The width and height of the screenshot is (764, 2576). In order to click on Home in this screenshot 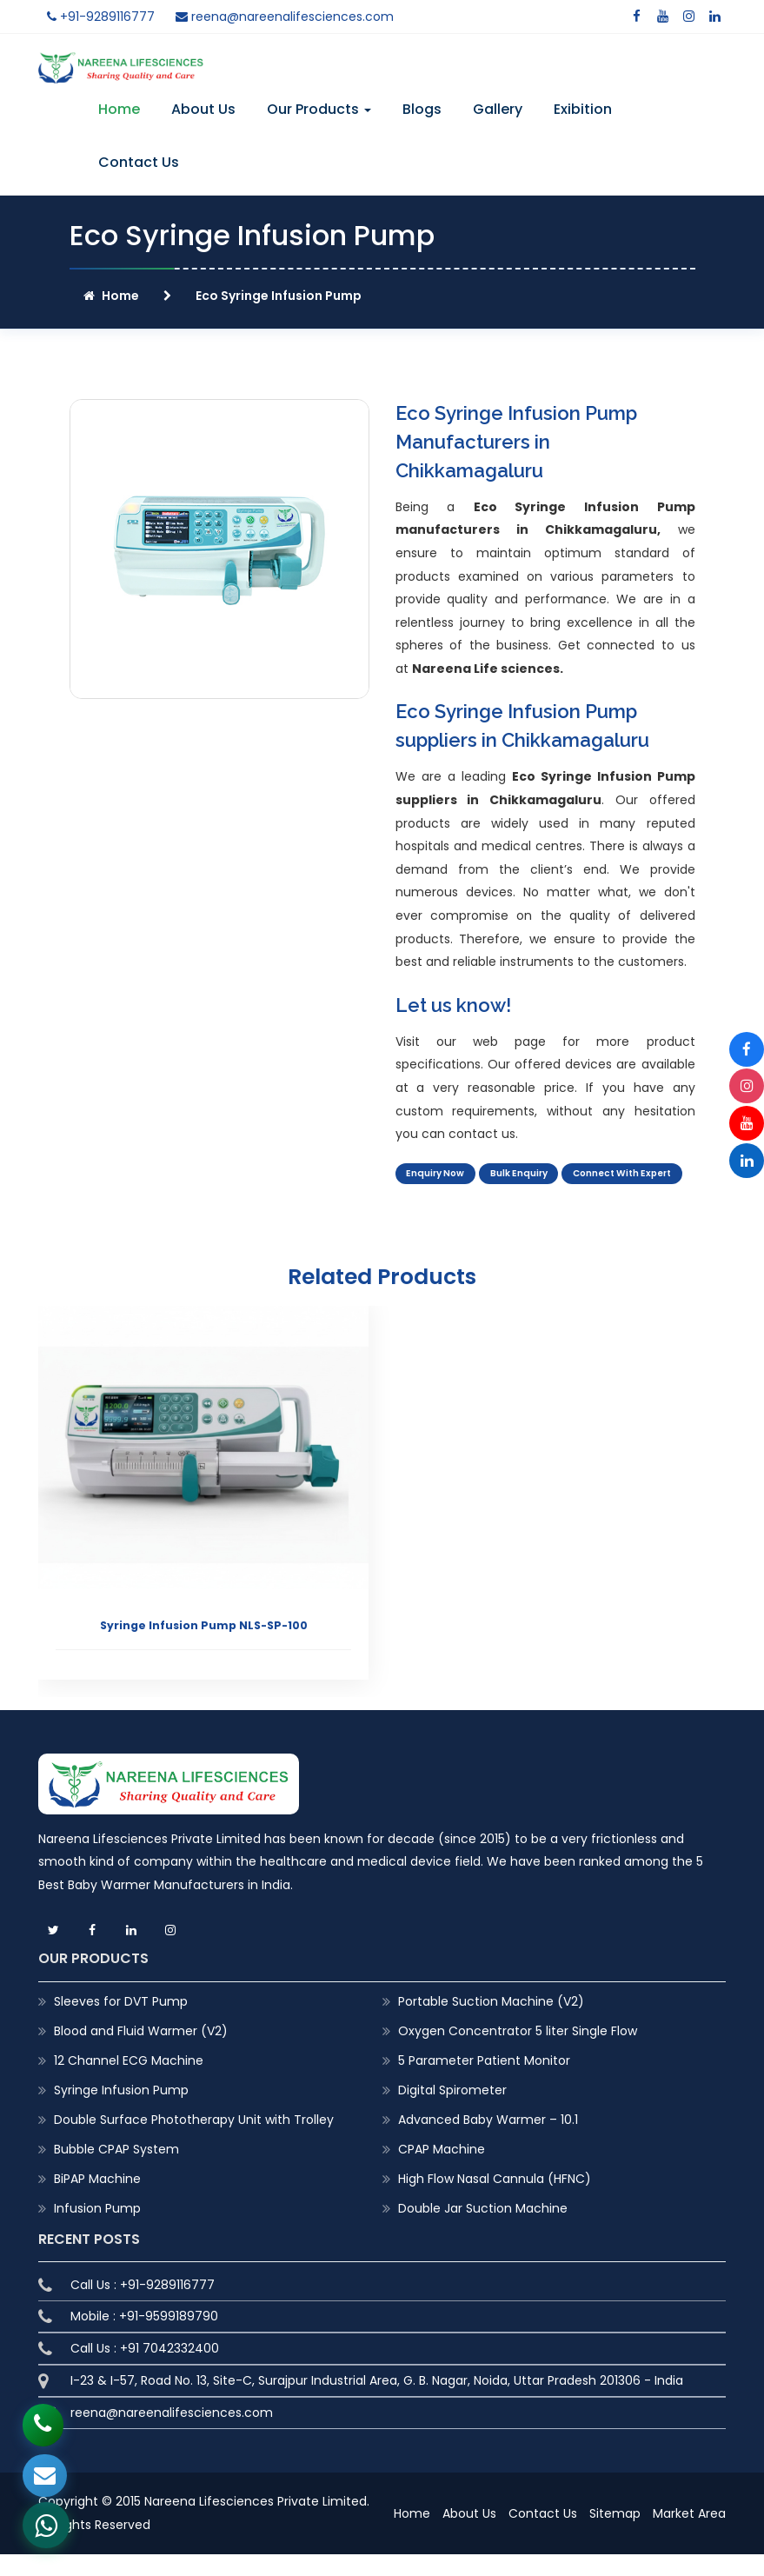, I will do `click(119, 109)`.